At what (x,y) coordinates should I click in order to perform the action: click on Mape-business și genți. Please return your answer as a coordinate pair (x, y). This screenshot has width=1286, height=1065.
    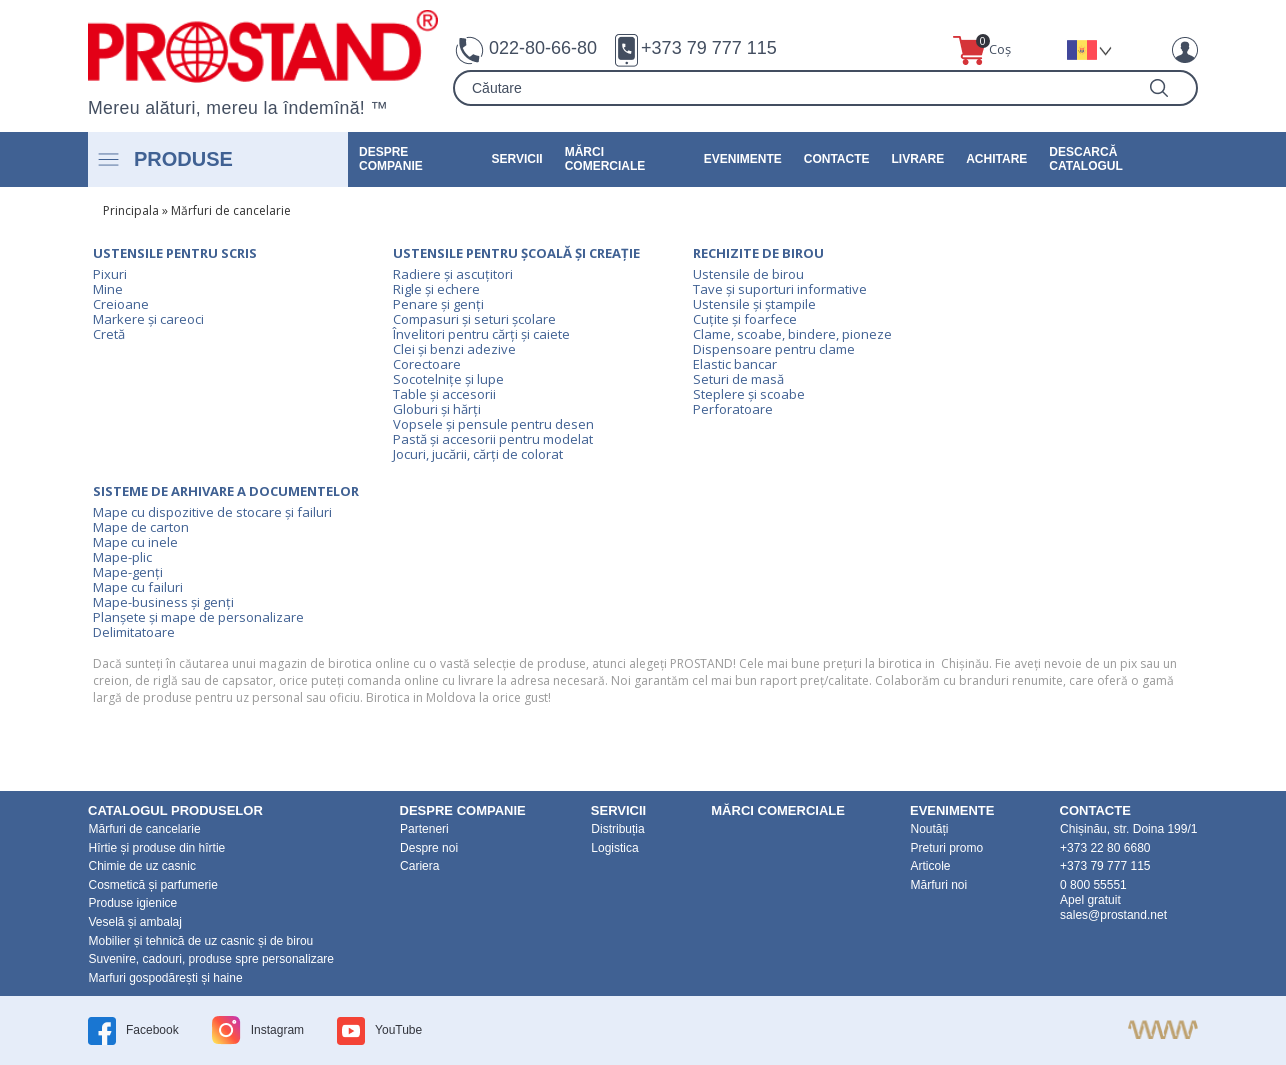
    Looking at the image, I should click on (163, 602).